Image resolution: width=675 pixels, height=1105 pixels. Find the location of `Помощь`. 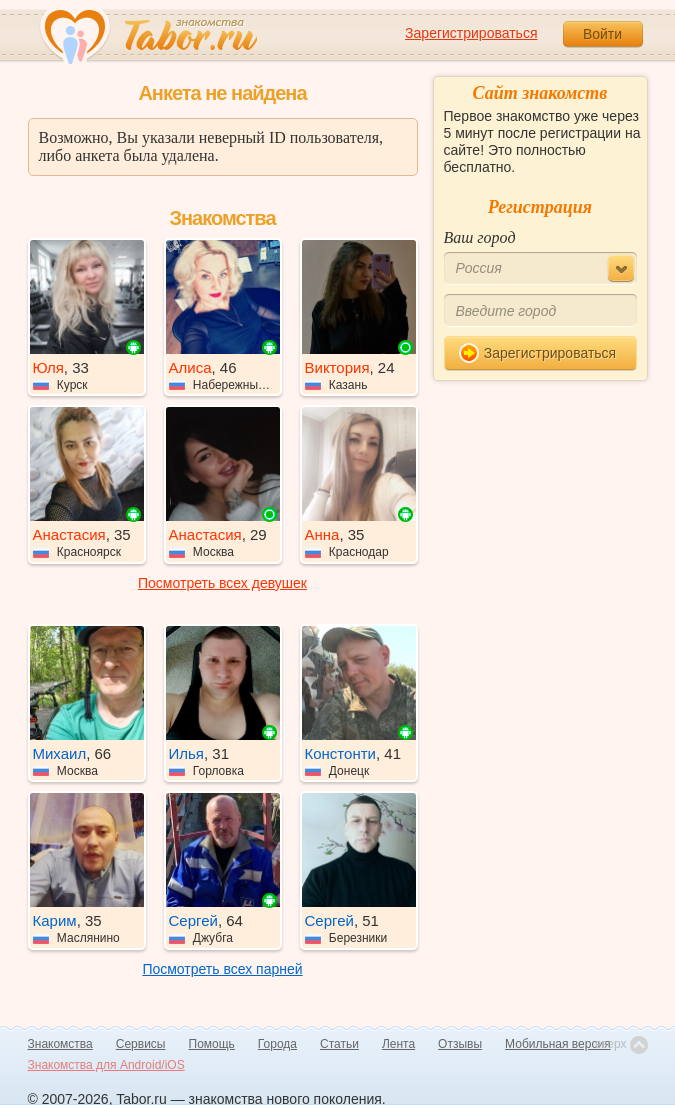

Помощь is located at coordinates (212, 1044).